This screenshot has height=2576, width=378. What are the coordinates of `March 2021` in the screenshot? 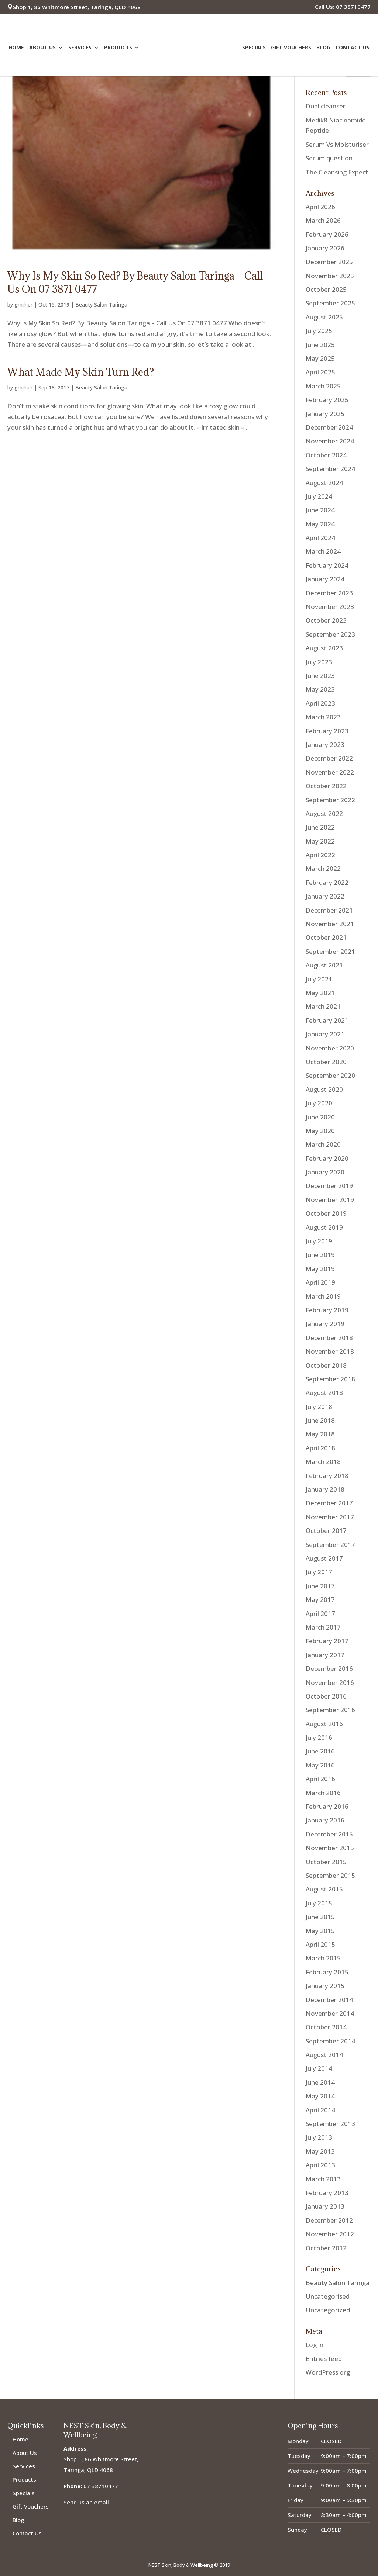 It's located at (323, 1006).